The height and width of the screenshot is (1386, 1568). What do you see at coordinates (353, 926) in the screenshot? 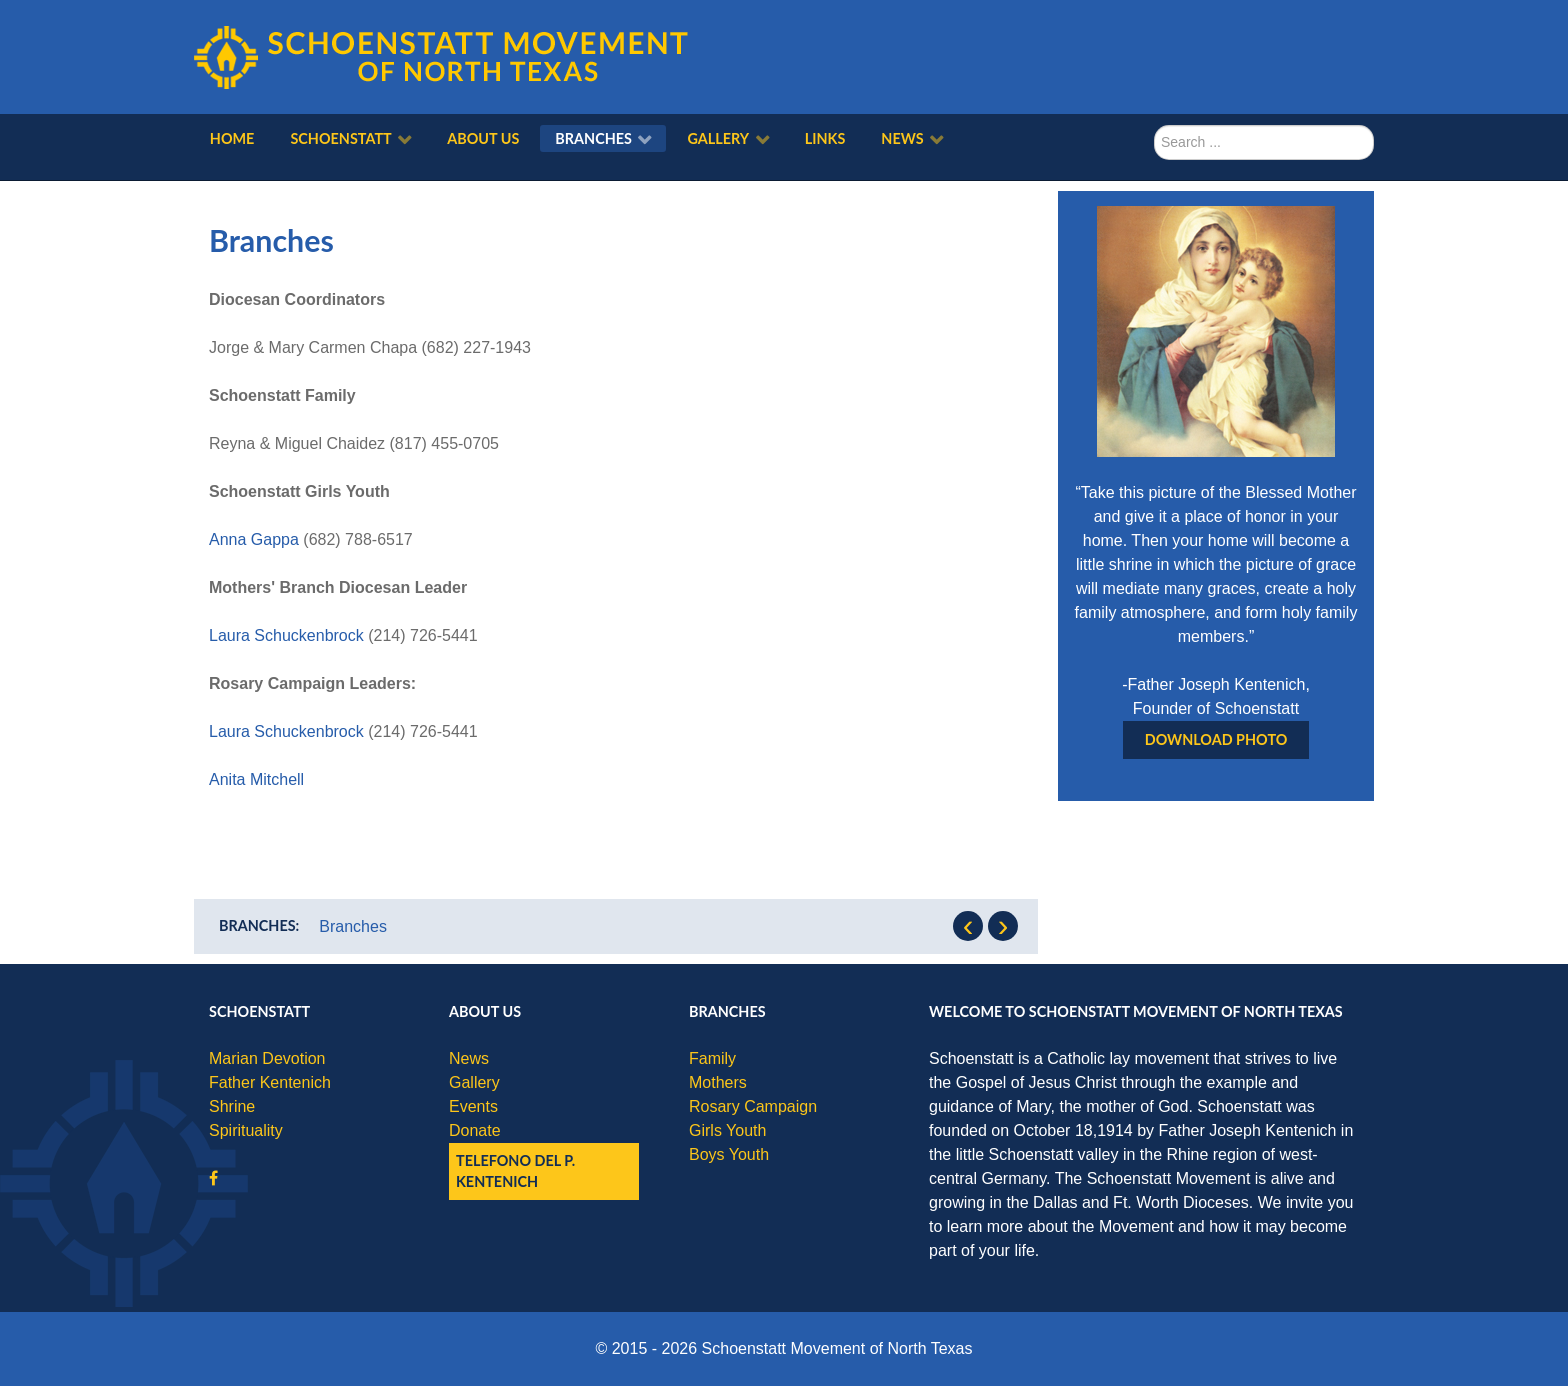
I see `Branches` at bounding box center [353, 926].